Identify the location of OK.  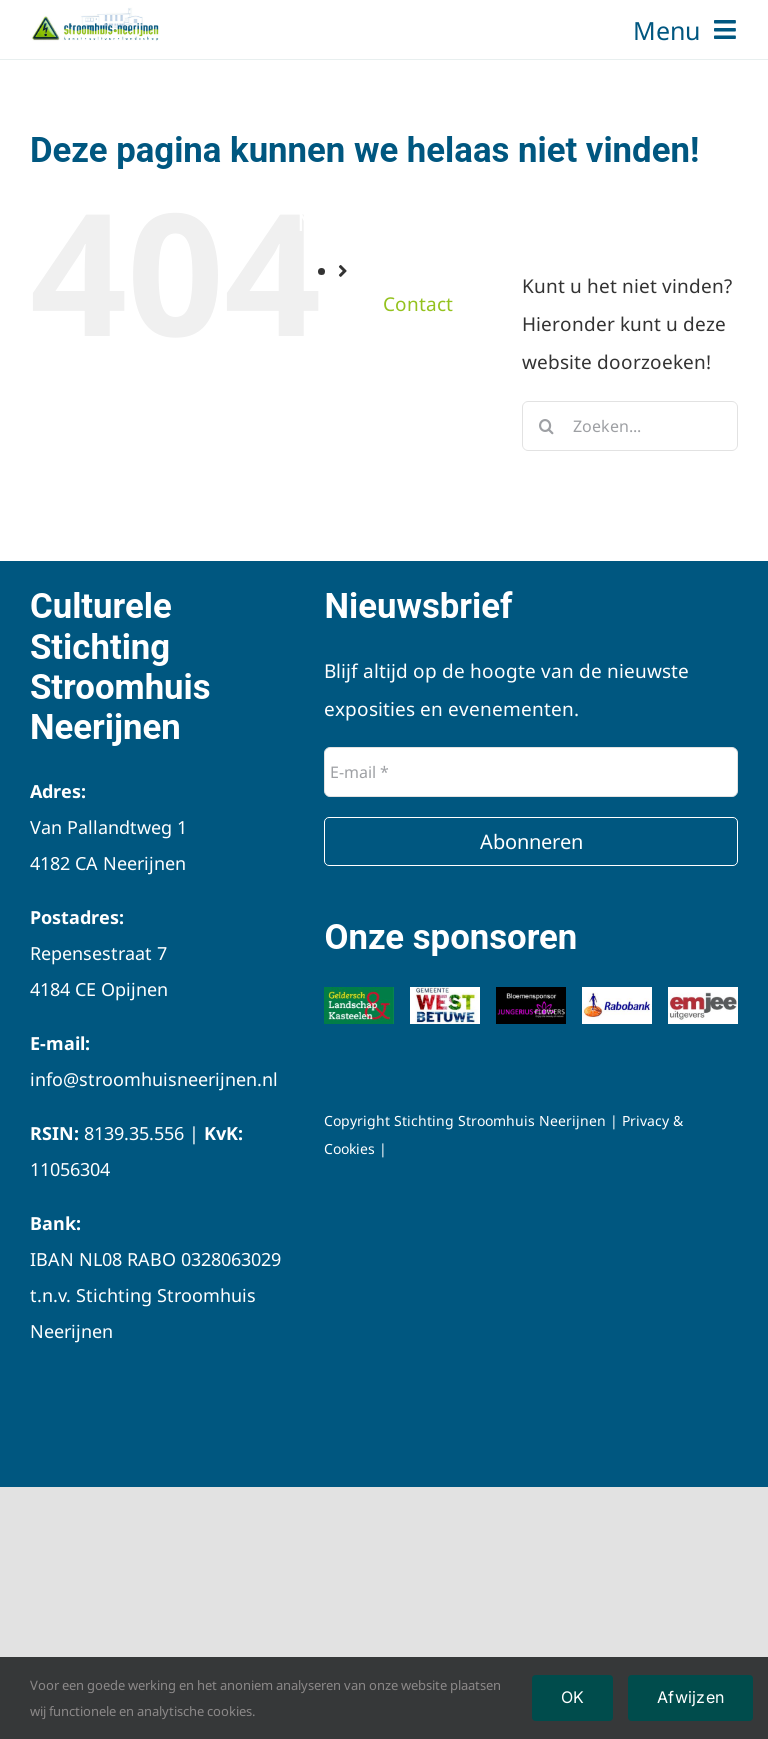
(572, 1697).